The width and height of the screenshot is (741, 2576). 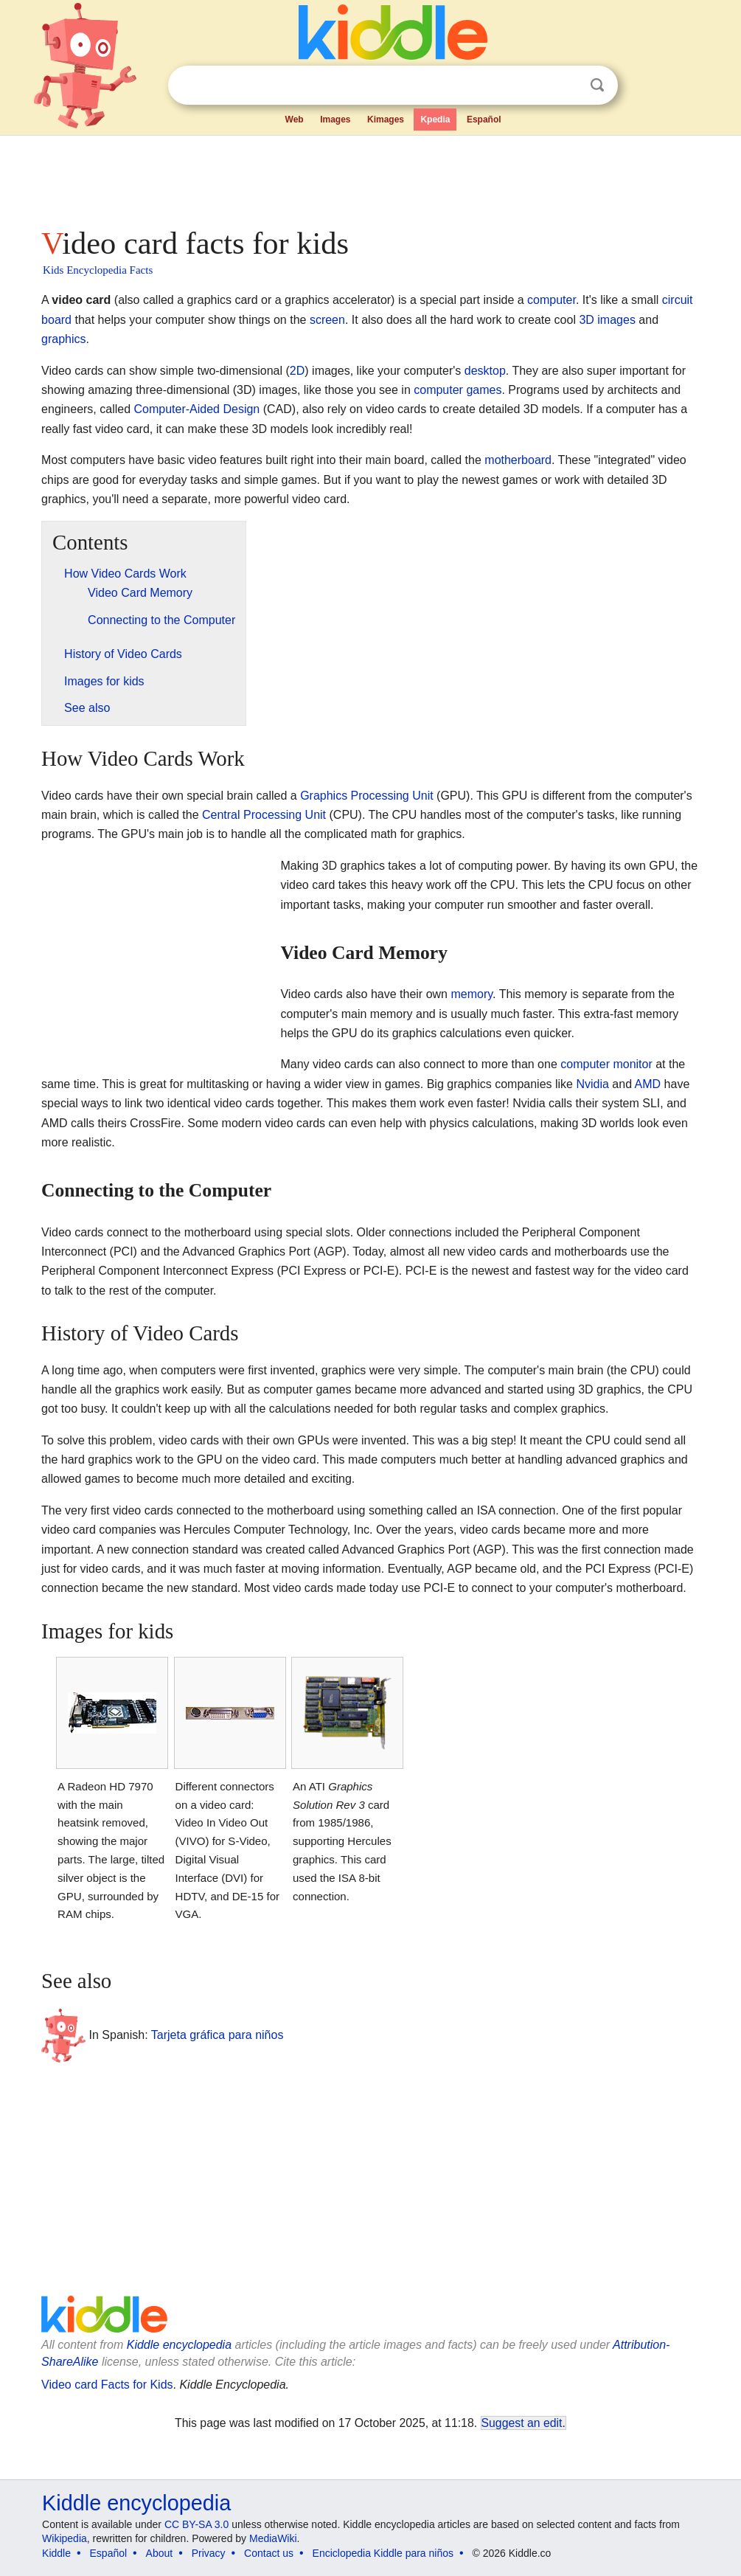 What do you see at coordinates (385, 119) in the screenshot?
I see `Kimages` at bounding box center [385, 119].